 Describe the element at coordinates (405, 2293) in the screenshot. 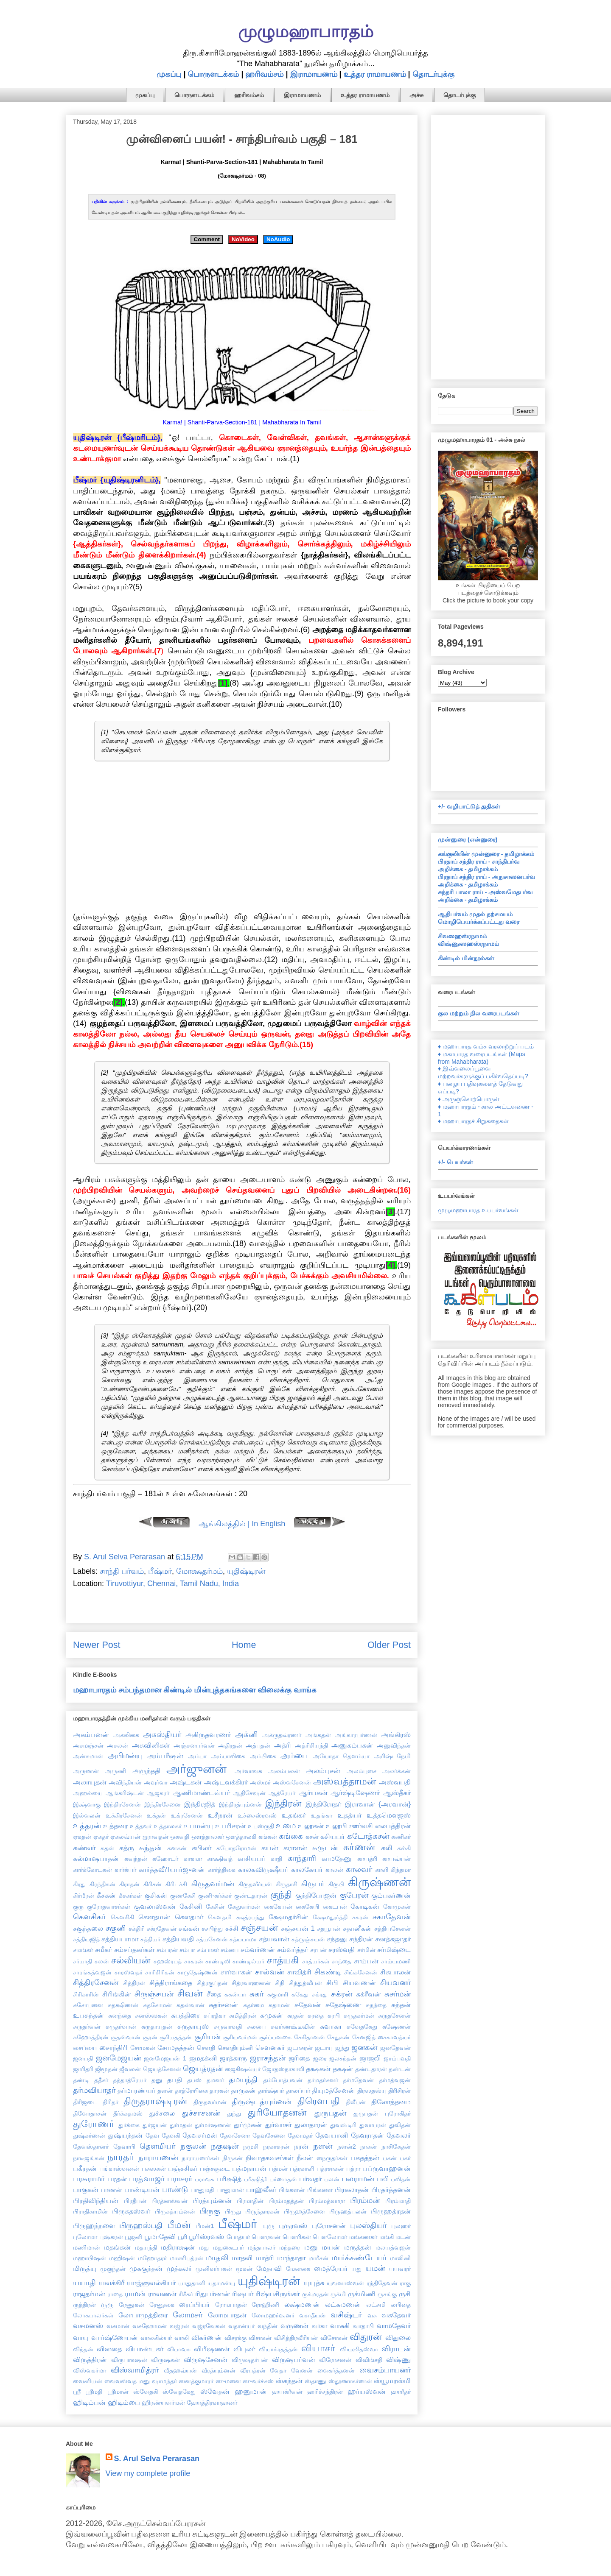

I see `ருசி` at that location.